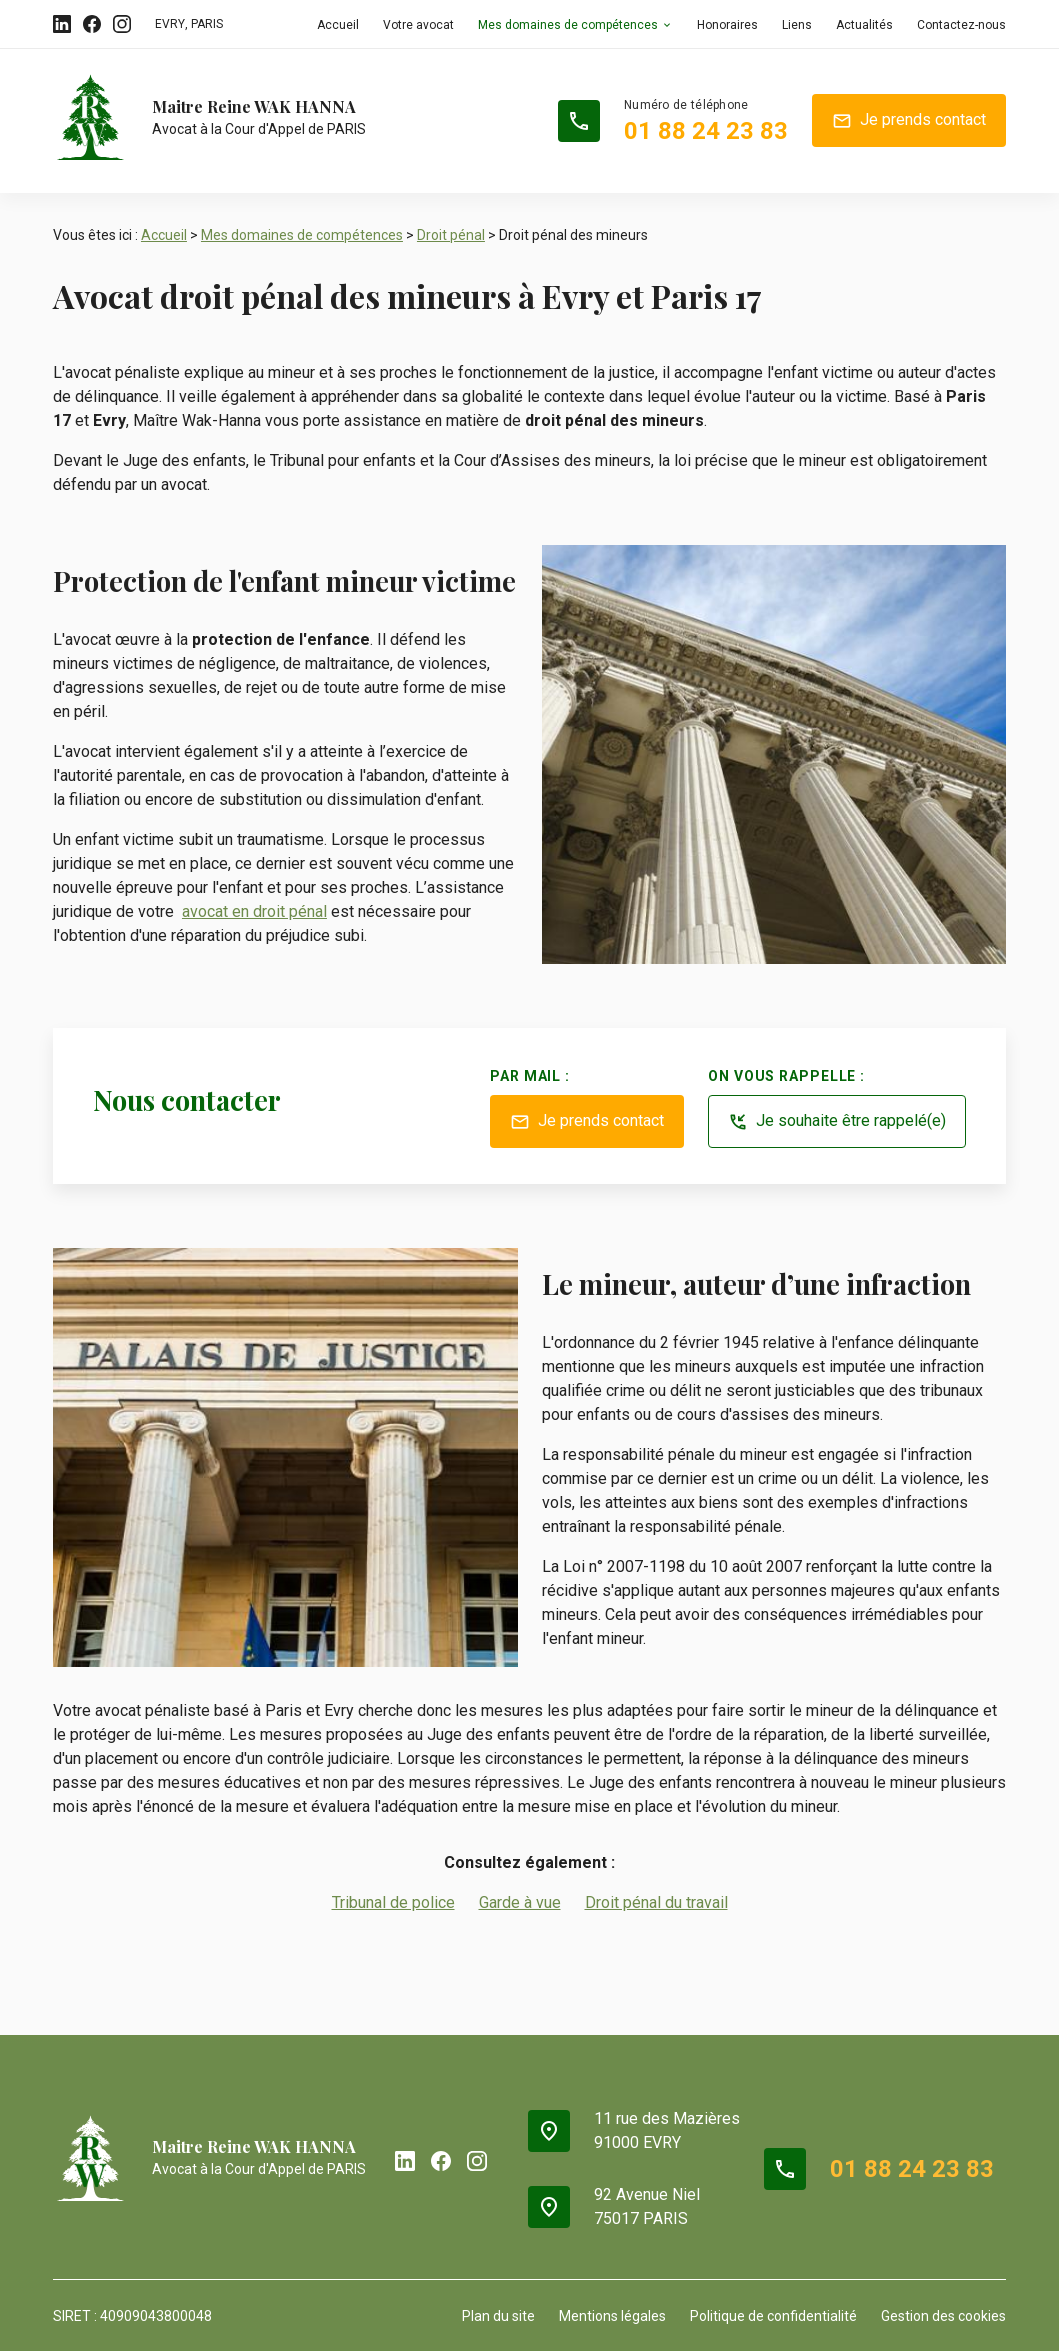 The width and height of the screenshot is (1059, 2351). Describe the element at coordinates (656, 1902) in the screenshot. I see `Droit pénal du travail` at that location.